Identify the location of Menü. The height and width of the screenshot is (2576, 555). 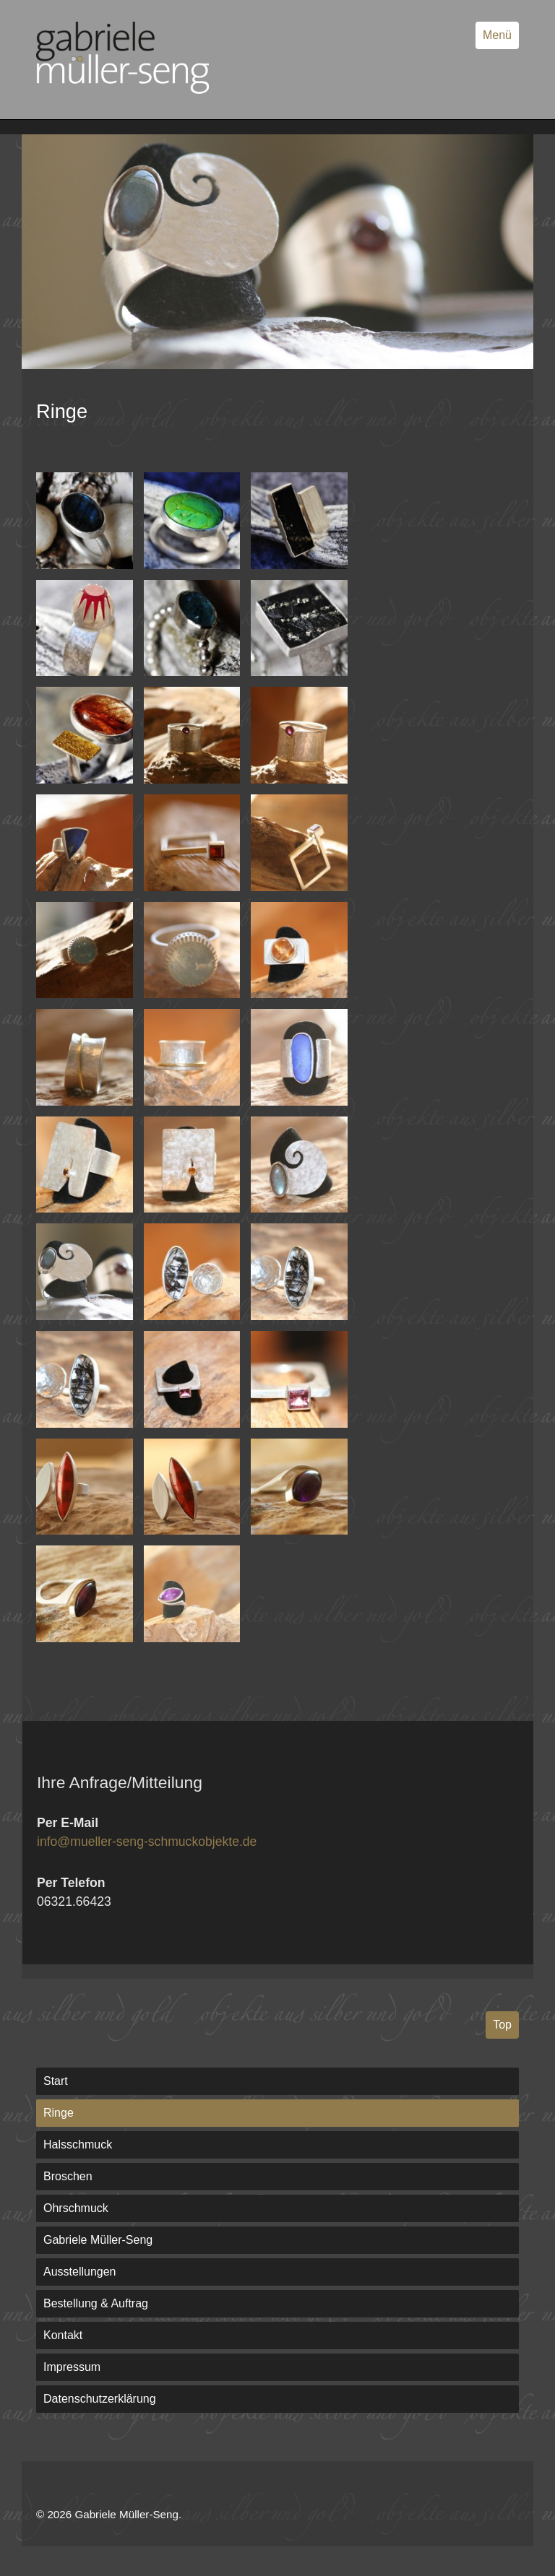
(497, 35).